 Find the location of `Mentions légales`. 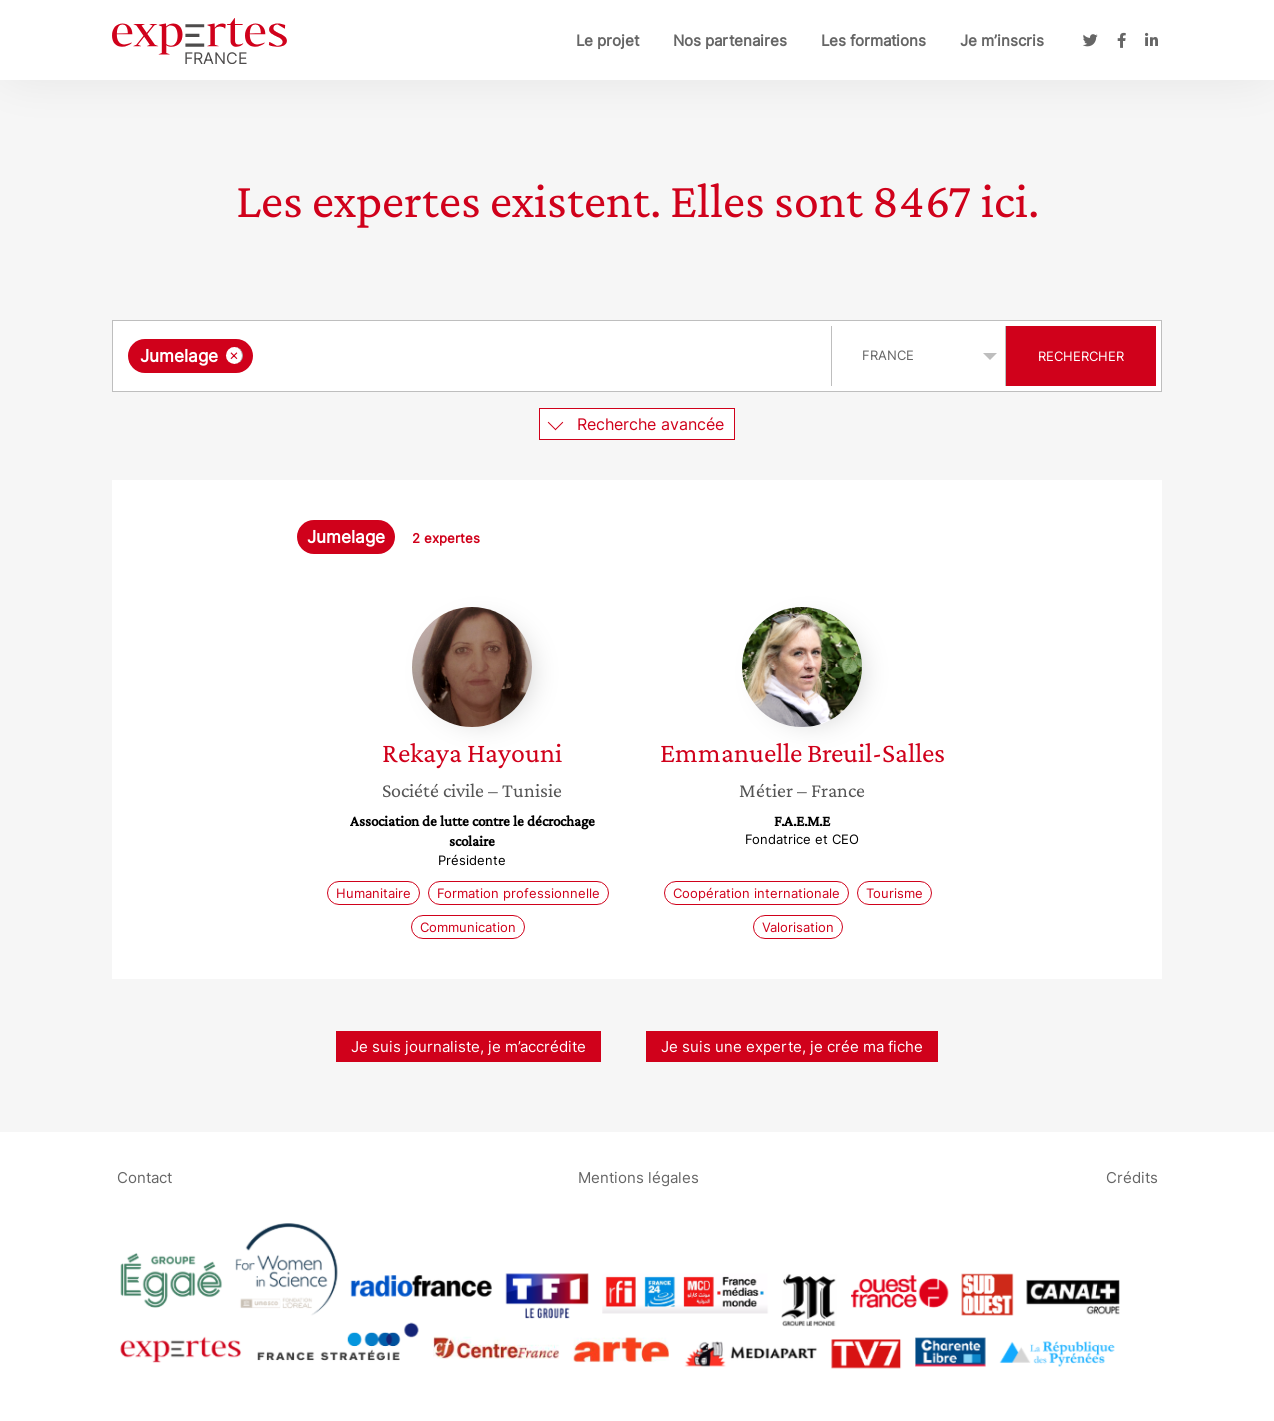

Mentions légales is located at coordinates (638, 1176).